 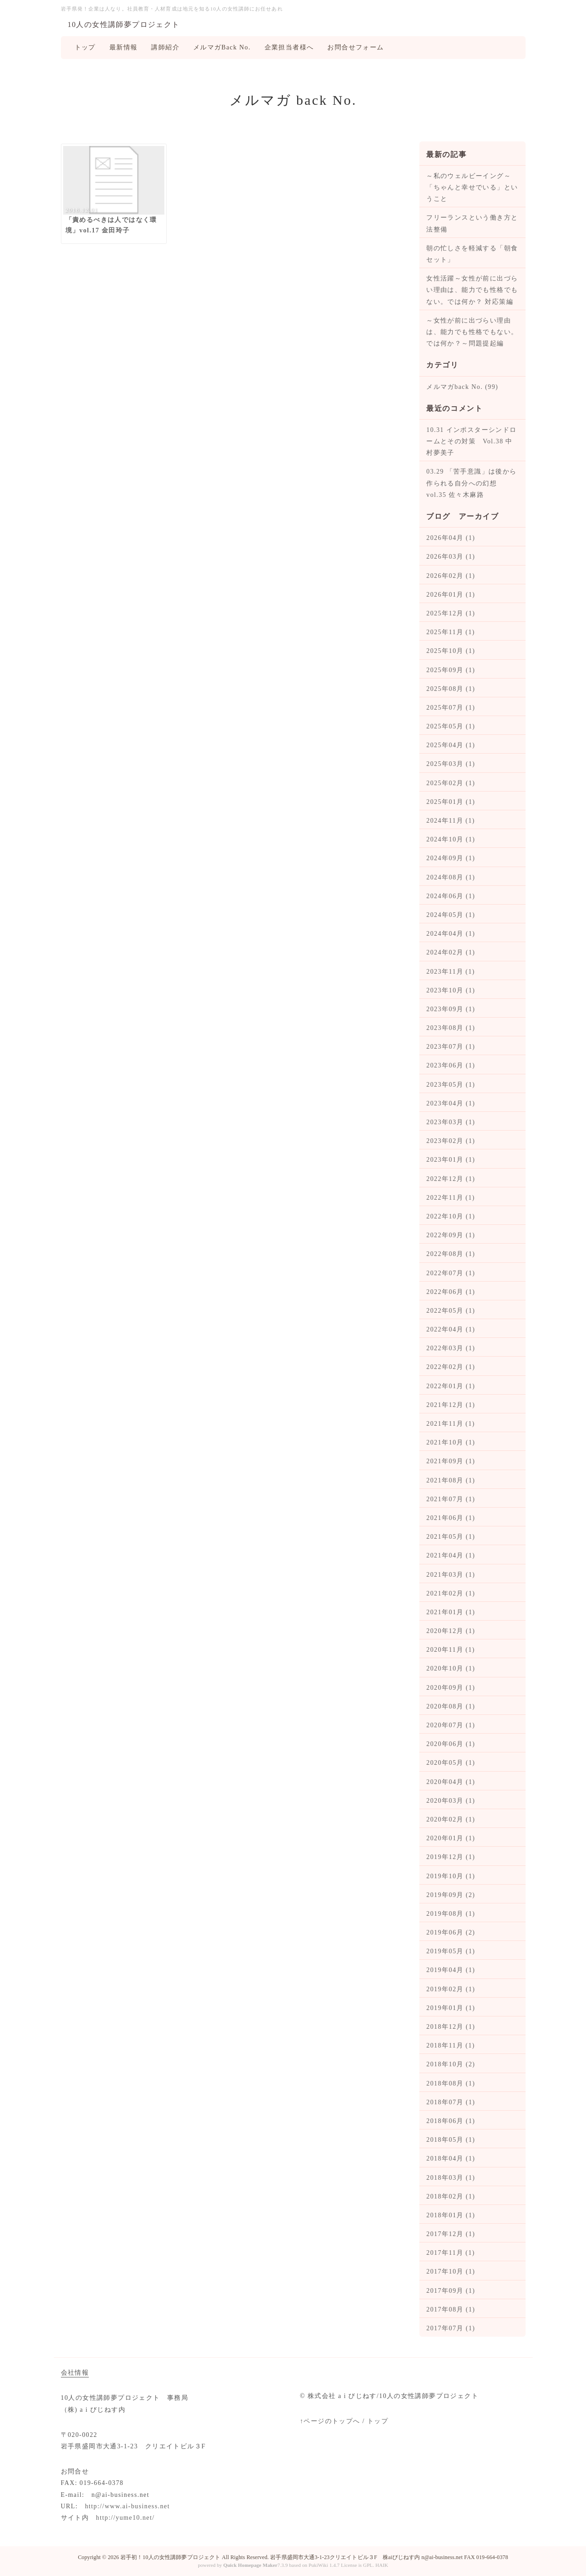 I want to click on 2017年09月 (1), so click(x=450, y=2290).